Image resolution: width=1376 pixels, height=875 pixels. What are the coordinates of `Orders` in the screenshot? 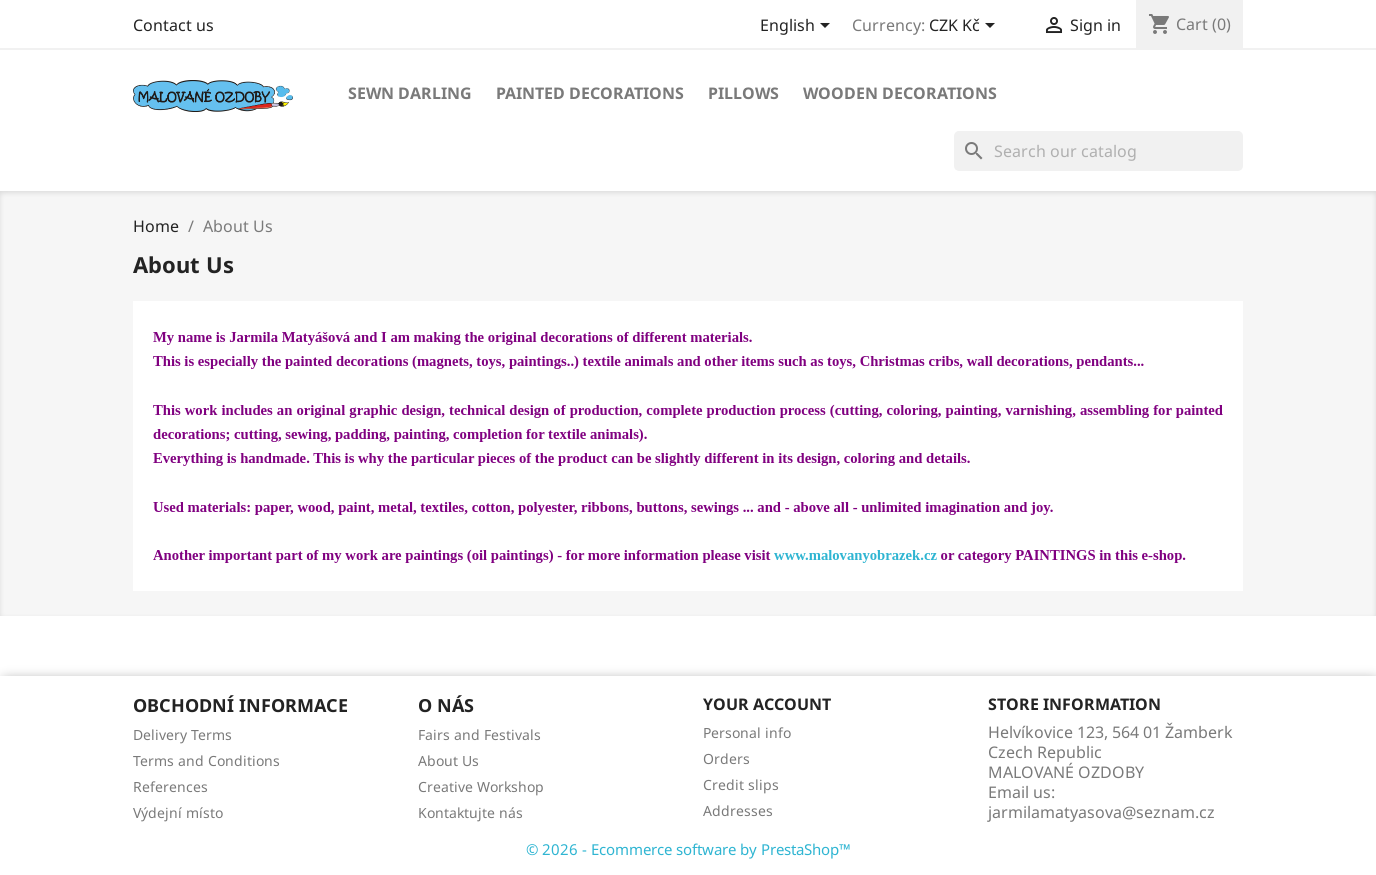 It's located at (726, 758).